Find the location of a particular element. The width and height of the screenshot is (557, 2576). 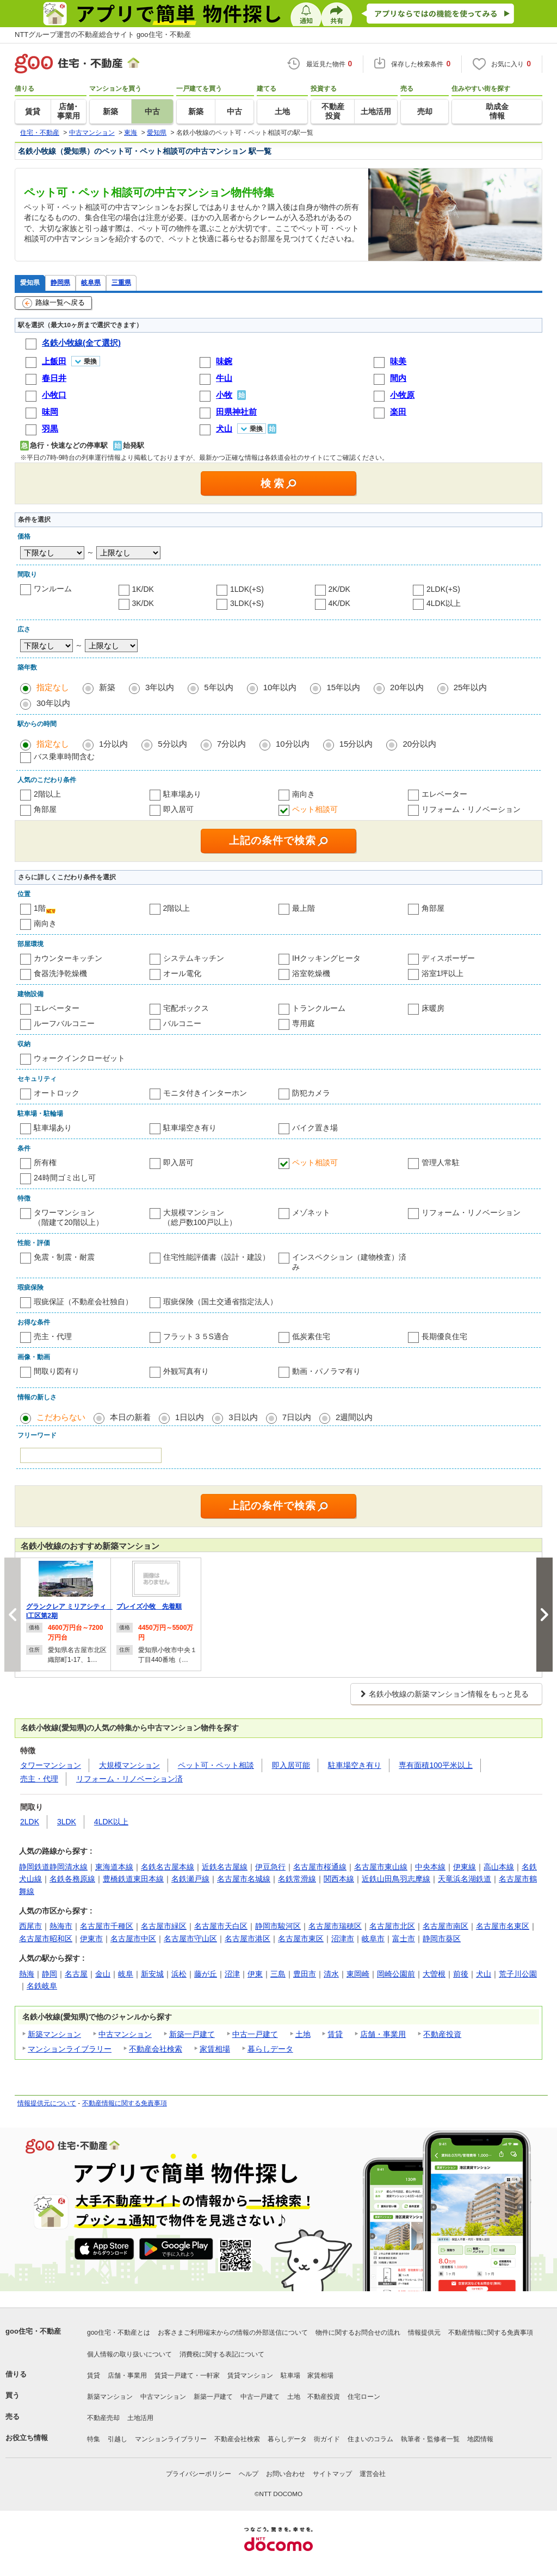

名古屋市守山区 is located at coordinates (190, 1938).